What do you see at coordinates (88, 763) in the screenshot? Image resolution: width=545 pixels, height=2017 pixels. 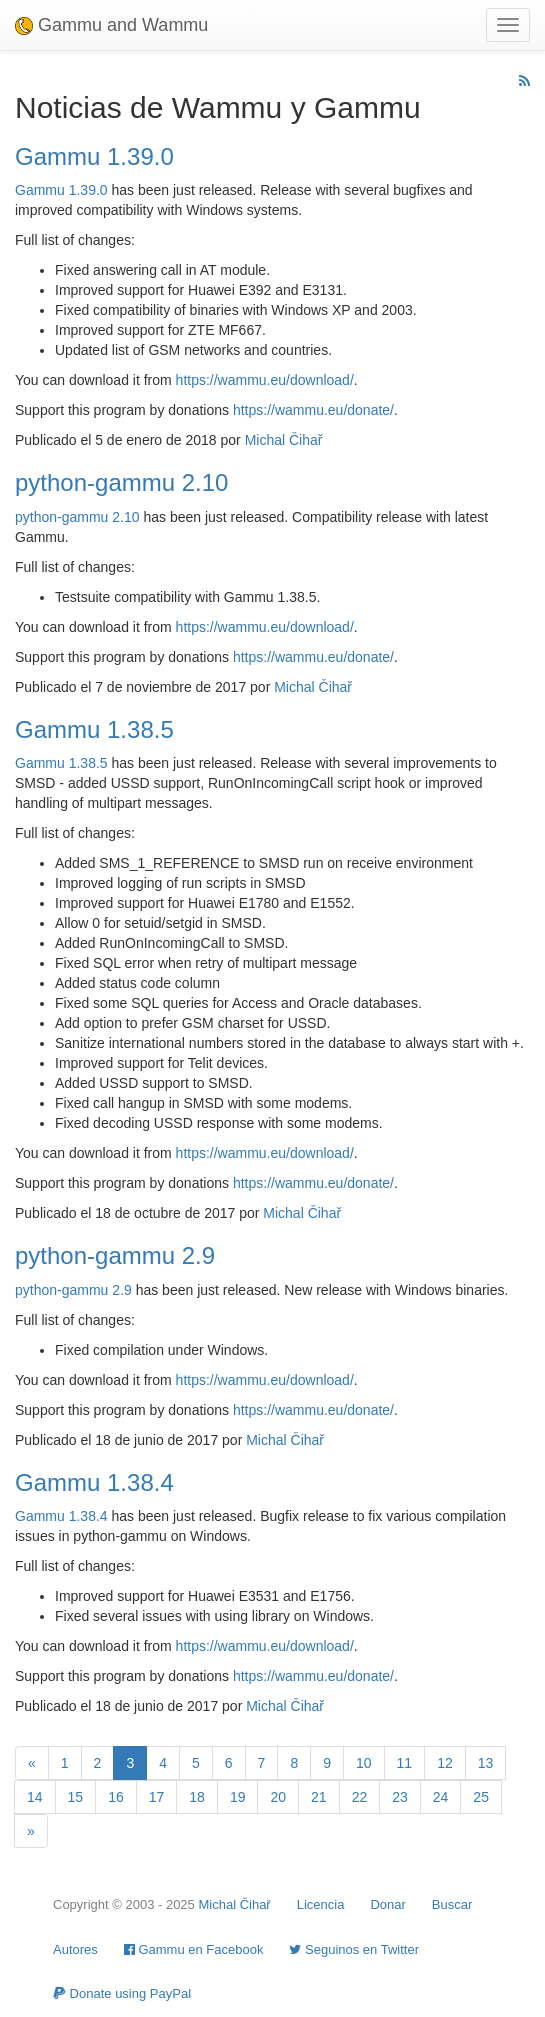 I see `1.38.5` at bounding box center [88, 763].